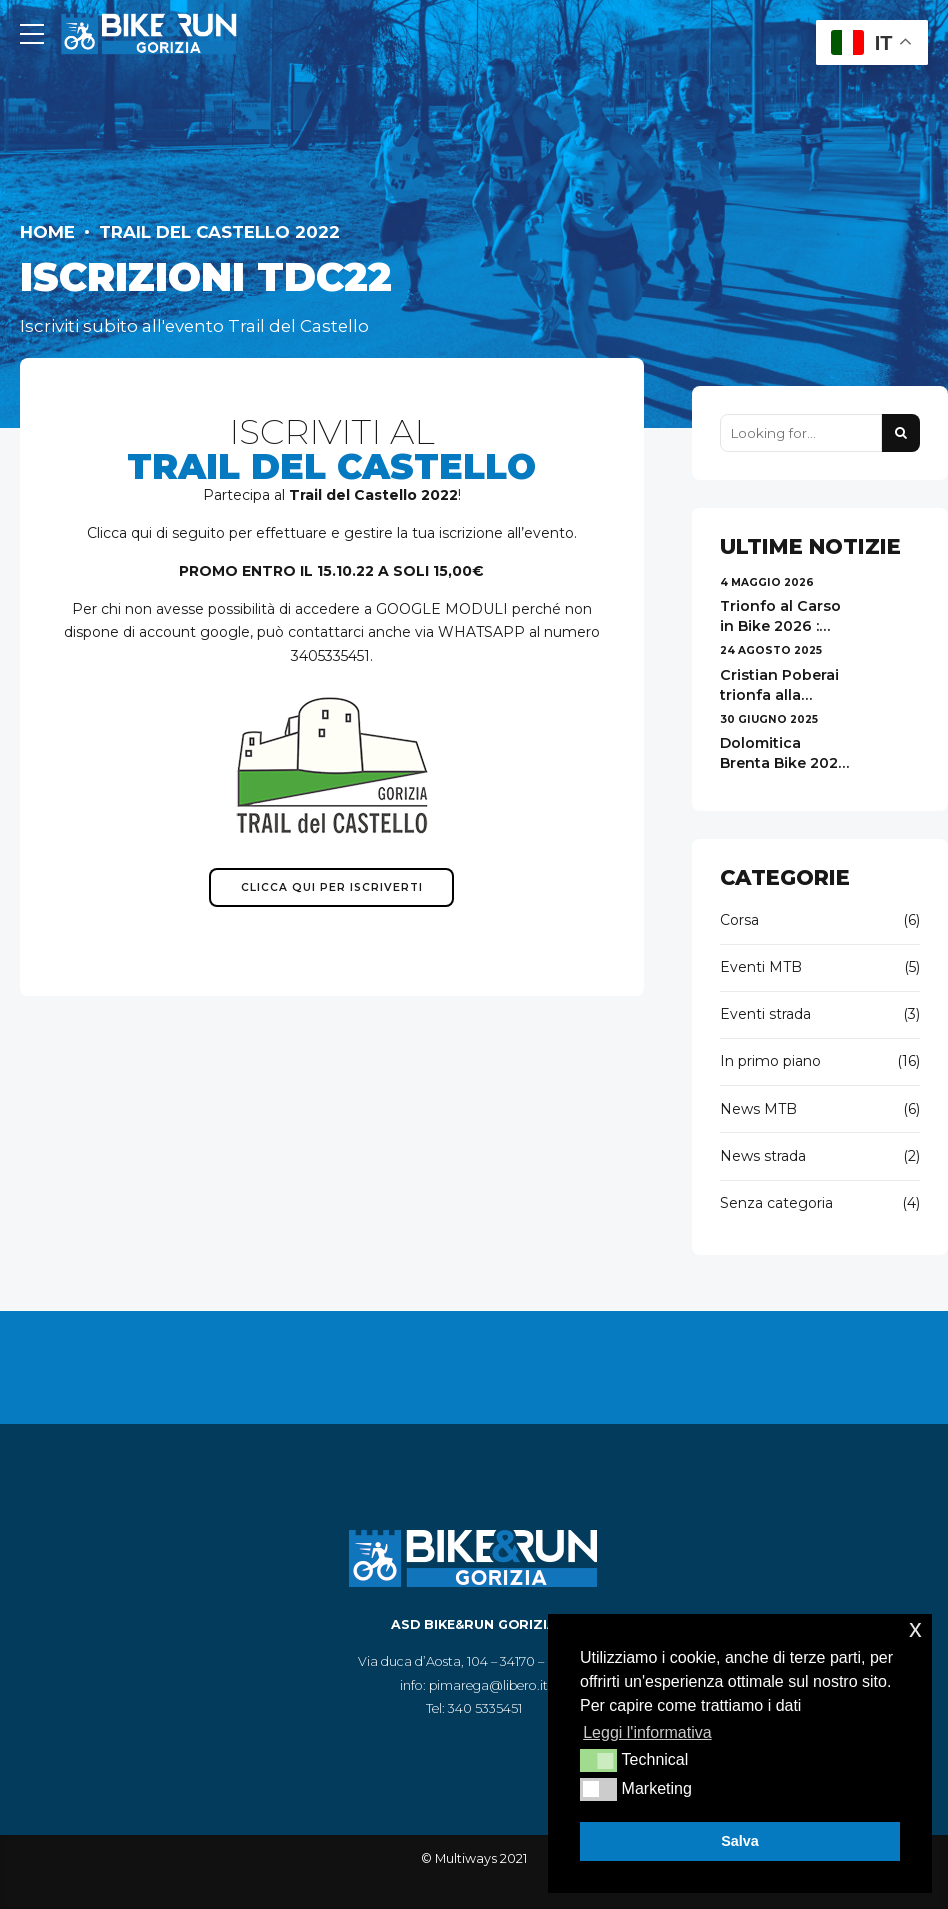  Describe the element at coordinates (758, 1109) in the screenshot. I see `News MTB` at that location.